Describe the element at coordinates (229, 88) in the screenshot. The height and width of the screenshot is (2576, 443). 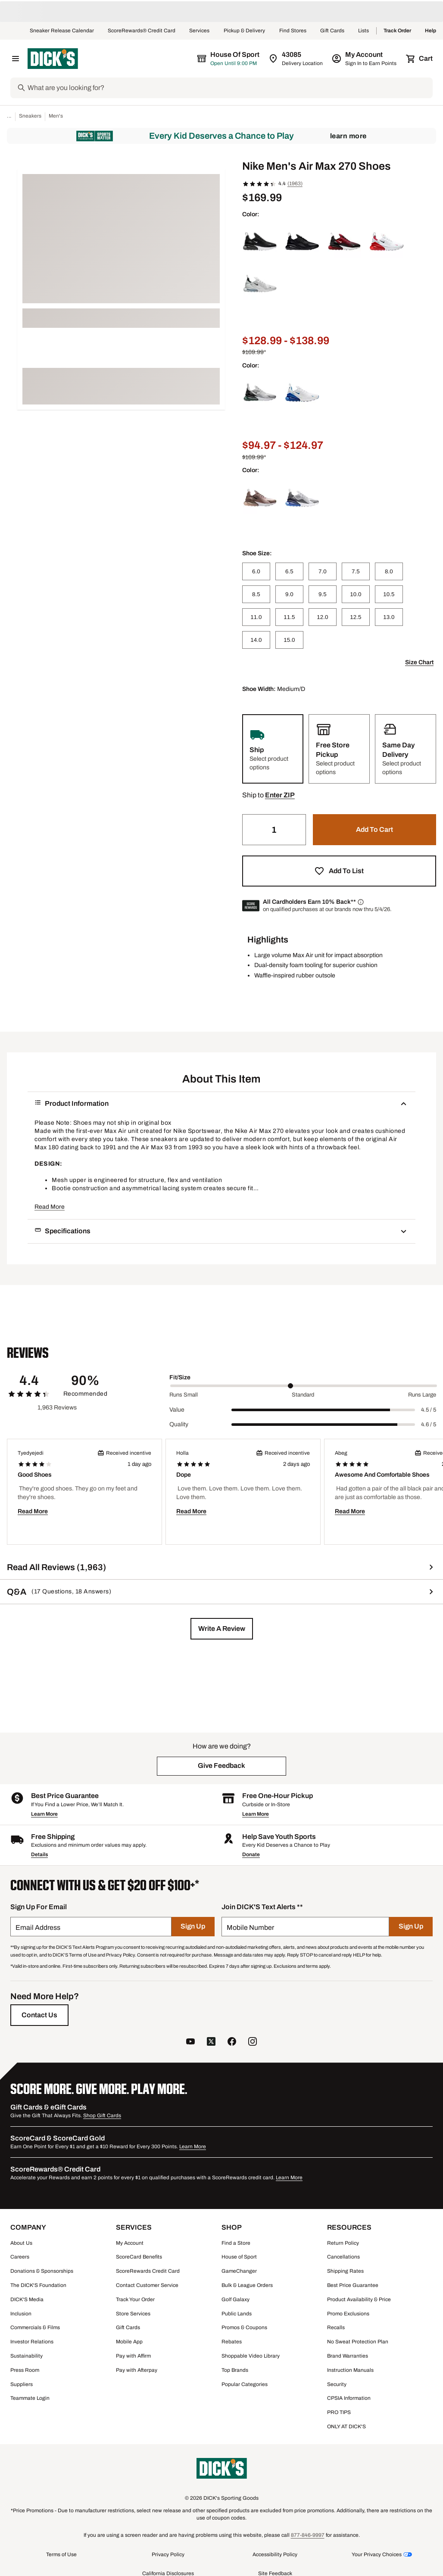
I see `[Search]` at that location.